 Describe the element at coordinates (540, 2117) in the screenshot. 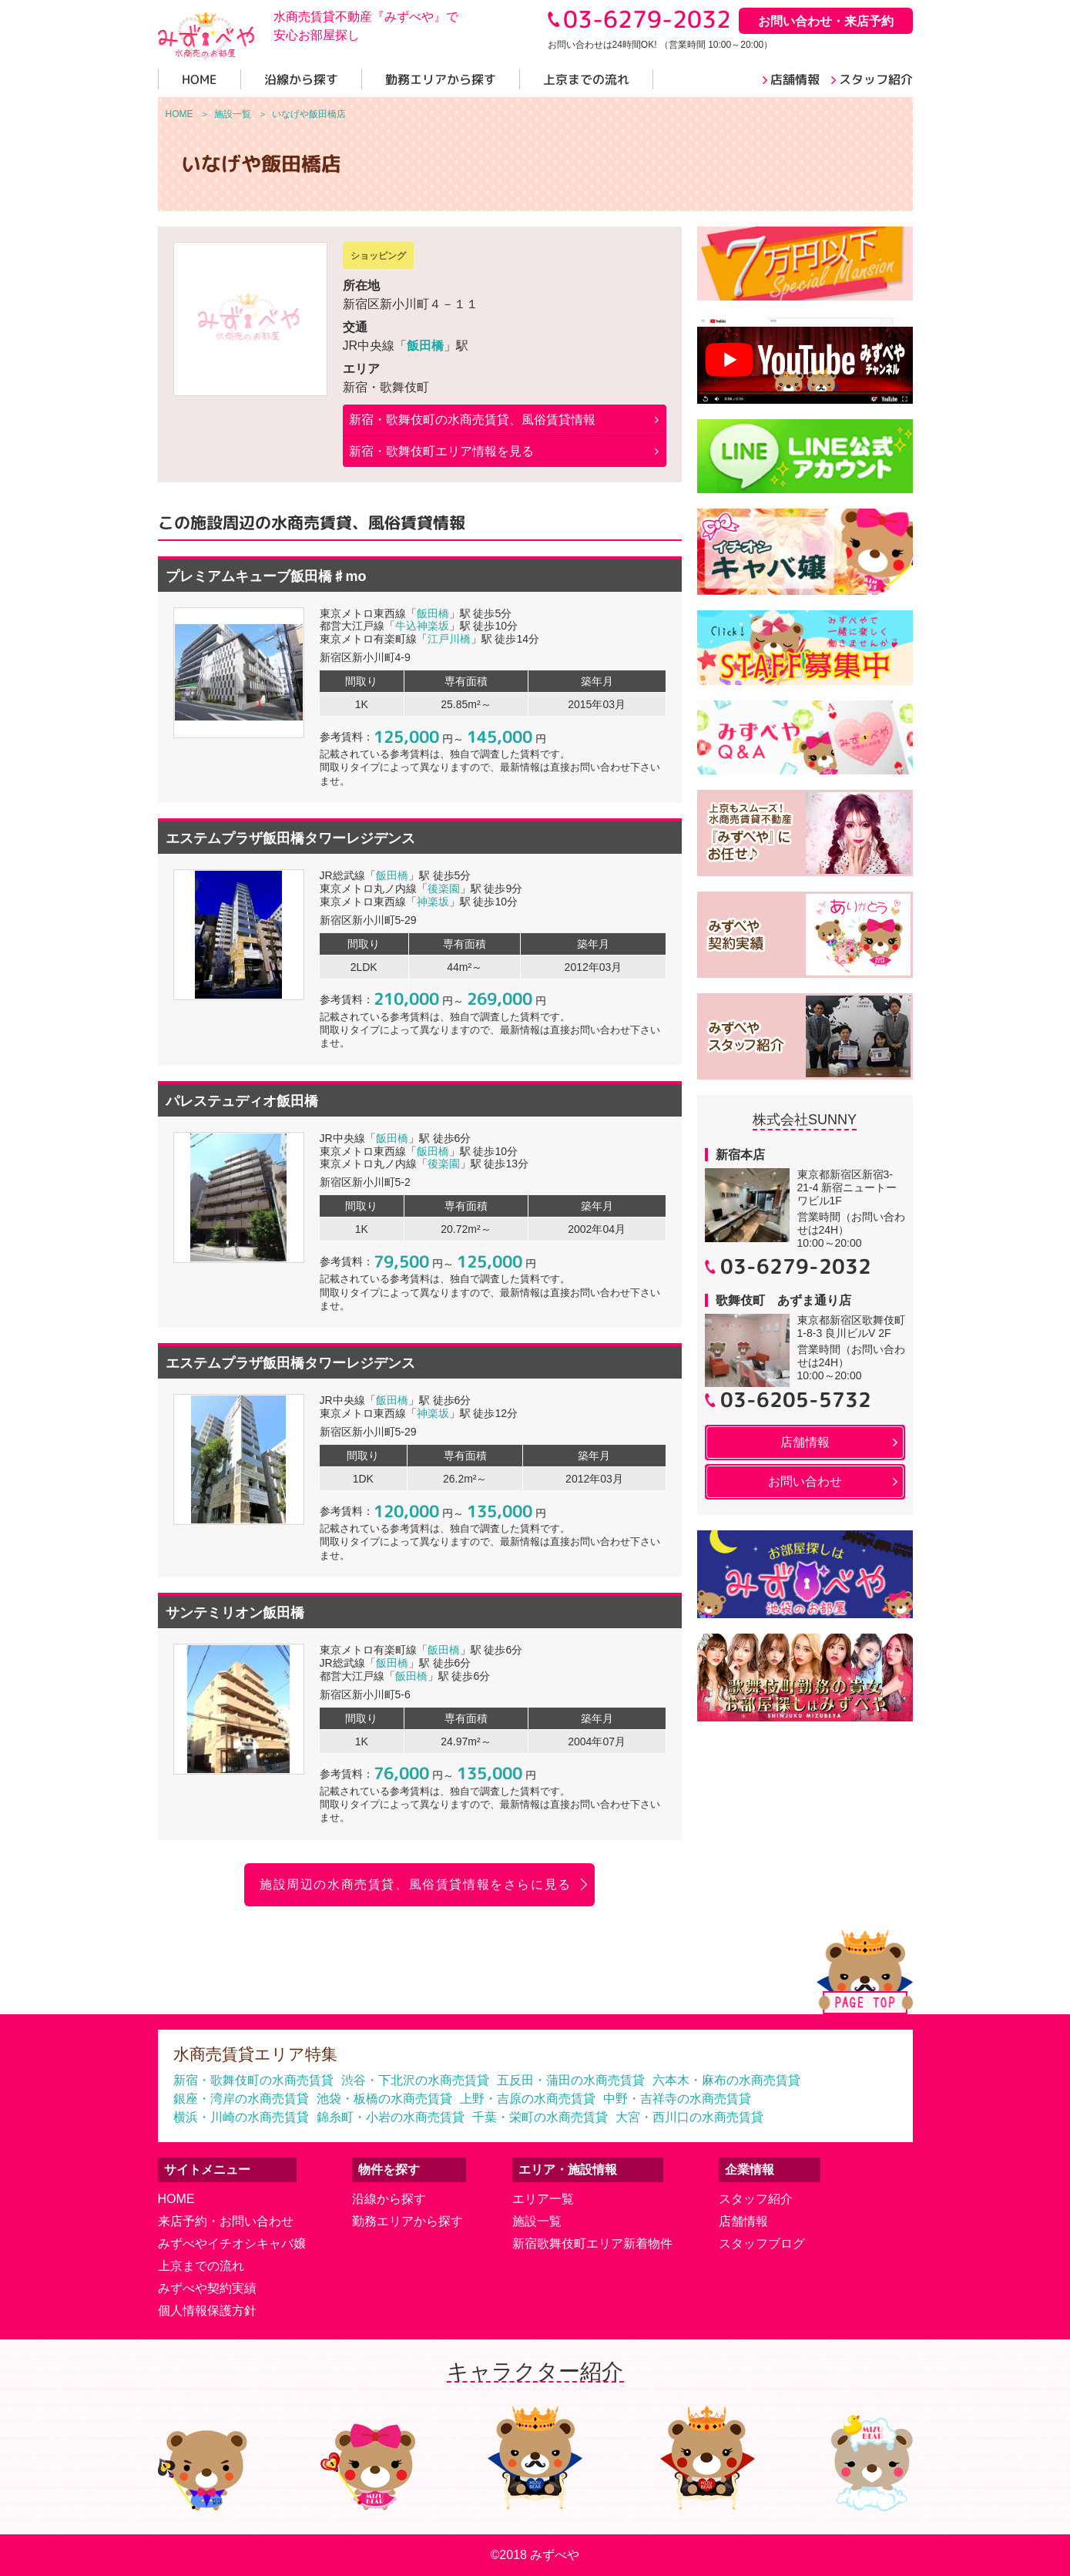

I see `千葉・栄町の水商売賃貸` at that location.